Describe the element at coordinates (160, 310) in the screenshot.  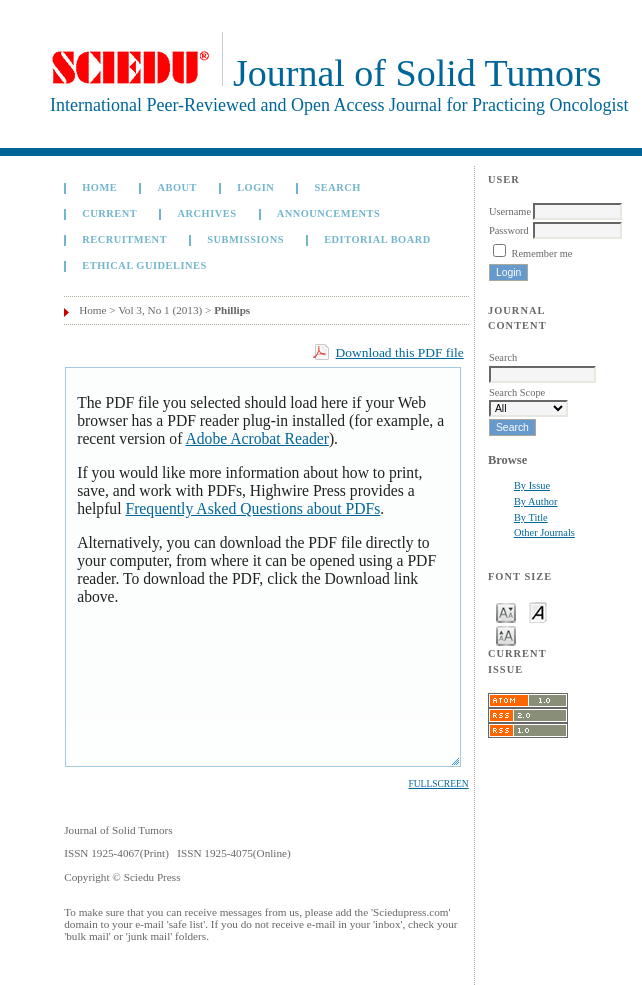
I see `Vol 3, No 1 (2013)` at that location.